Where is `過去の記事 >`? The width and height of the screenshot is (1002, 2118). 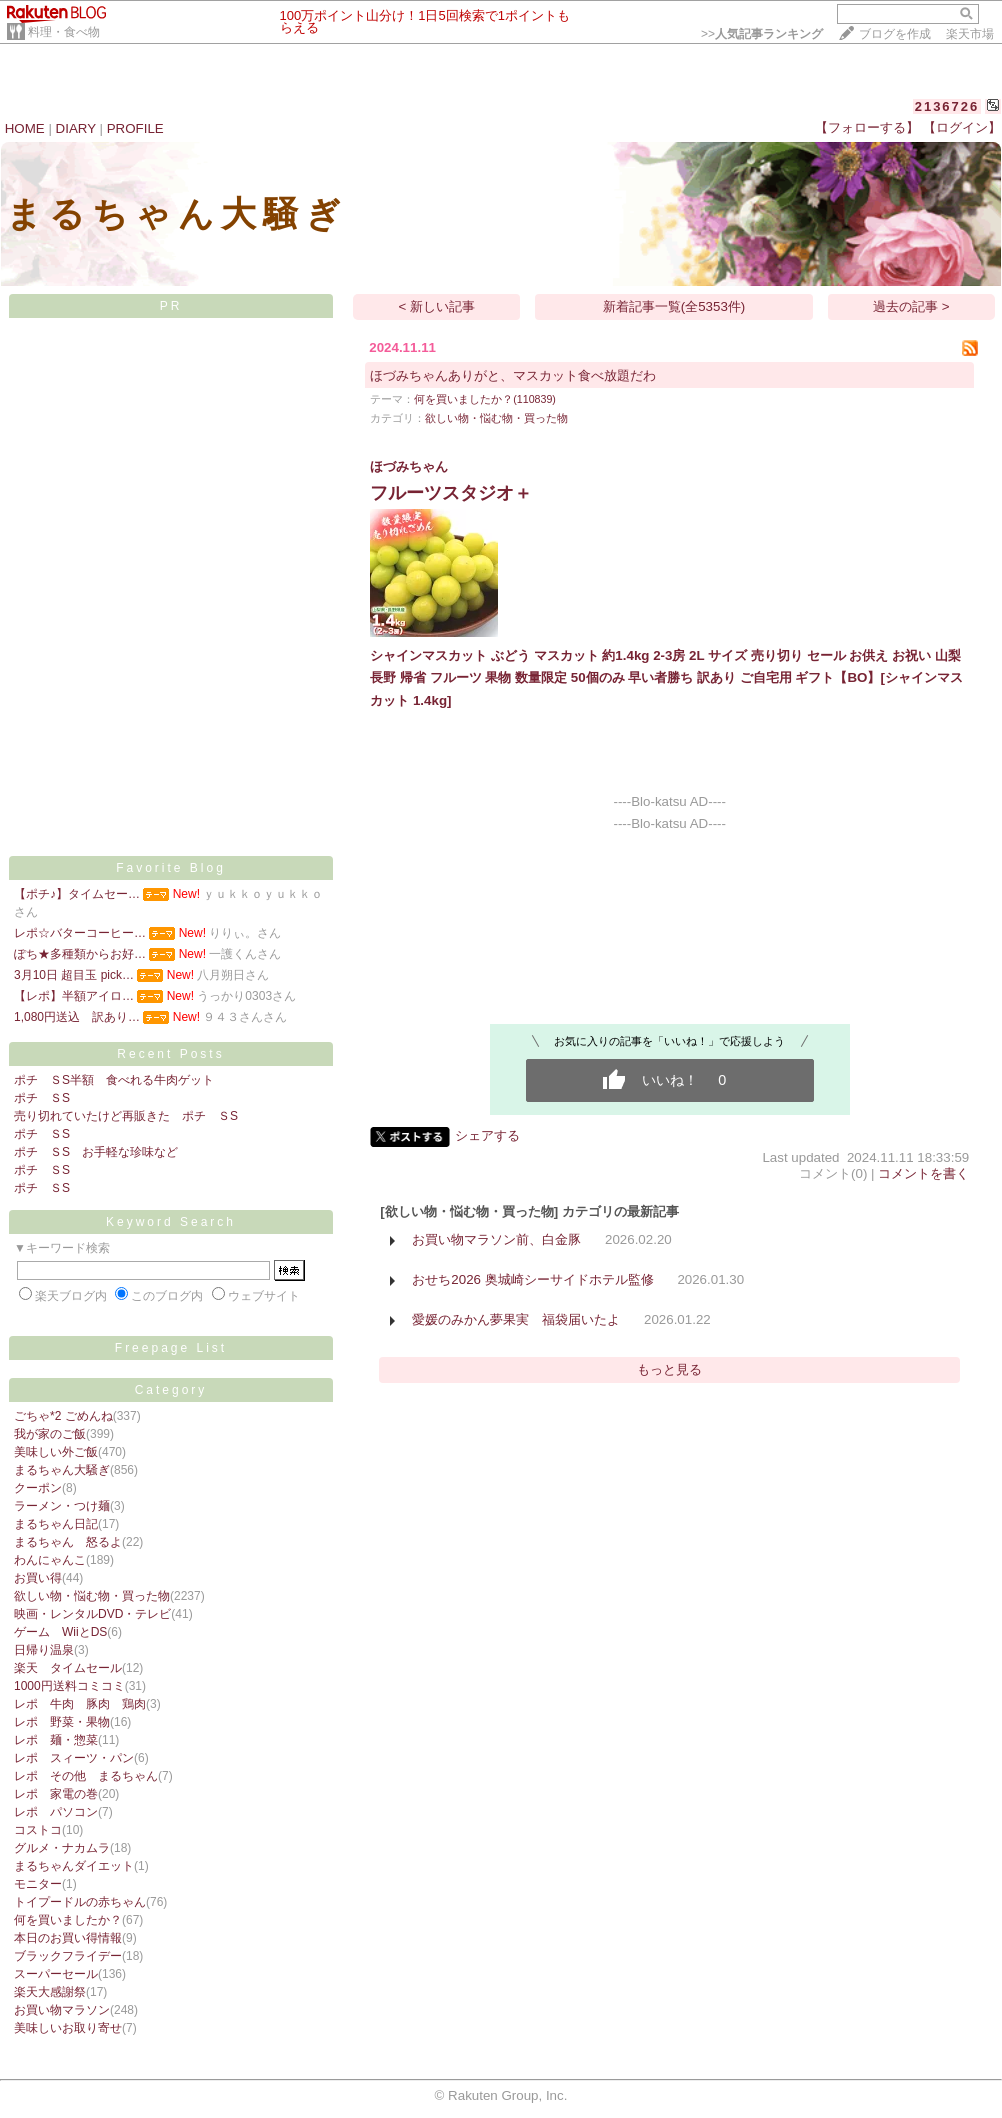
過去の記事 > is located at coordinates (911, 306).